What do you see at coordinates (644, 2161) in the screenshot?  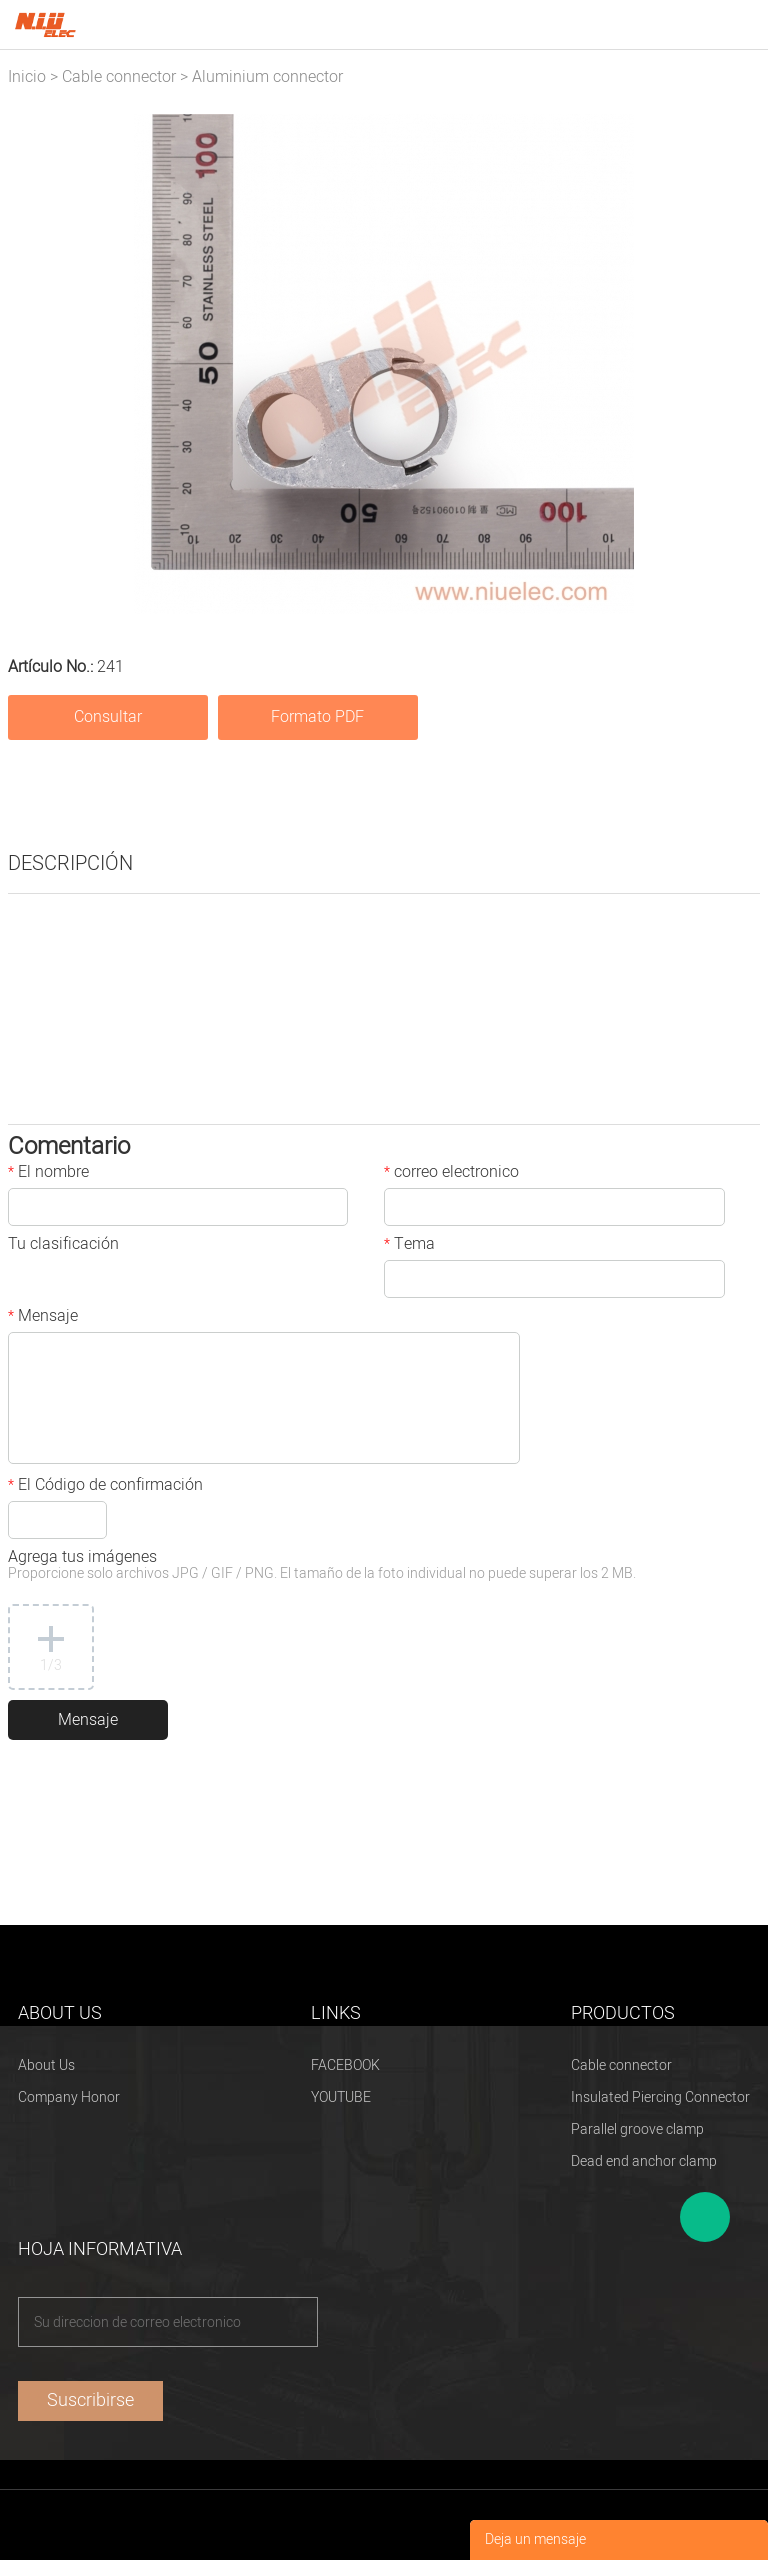 I see `Dead end anchor clamp` at bounding box center [644, 2161].